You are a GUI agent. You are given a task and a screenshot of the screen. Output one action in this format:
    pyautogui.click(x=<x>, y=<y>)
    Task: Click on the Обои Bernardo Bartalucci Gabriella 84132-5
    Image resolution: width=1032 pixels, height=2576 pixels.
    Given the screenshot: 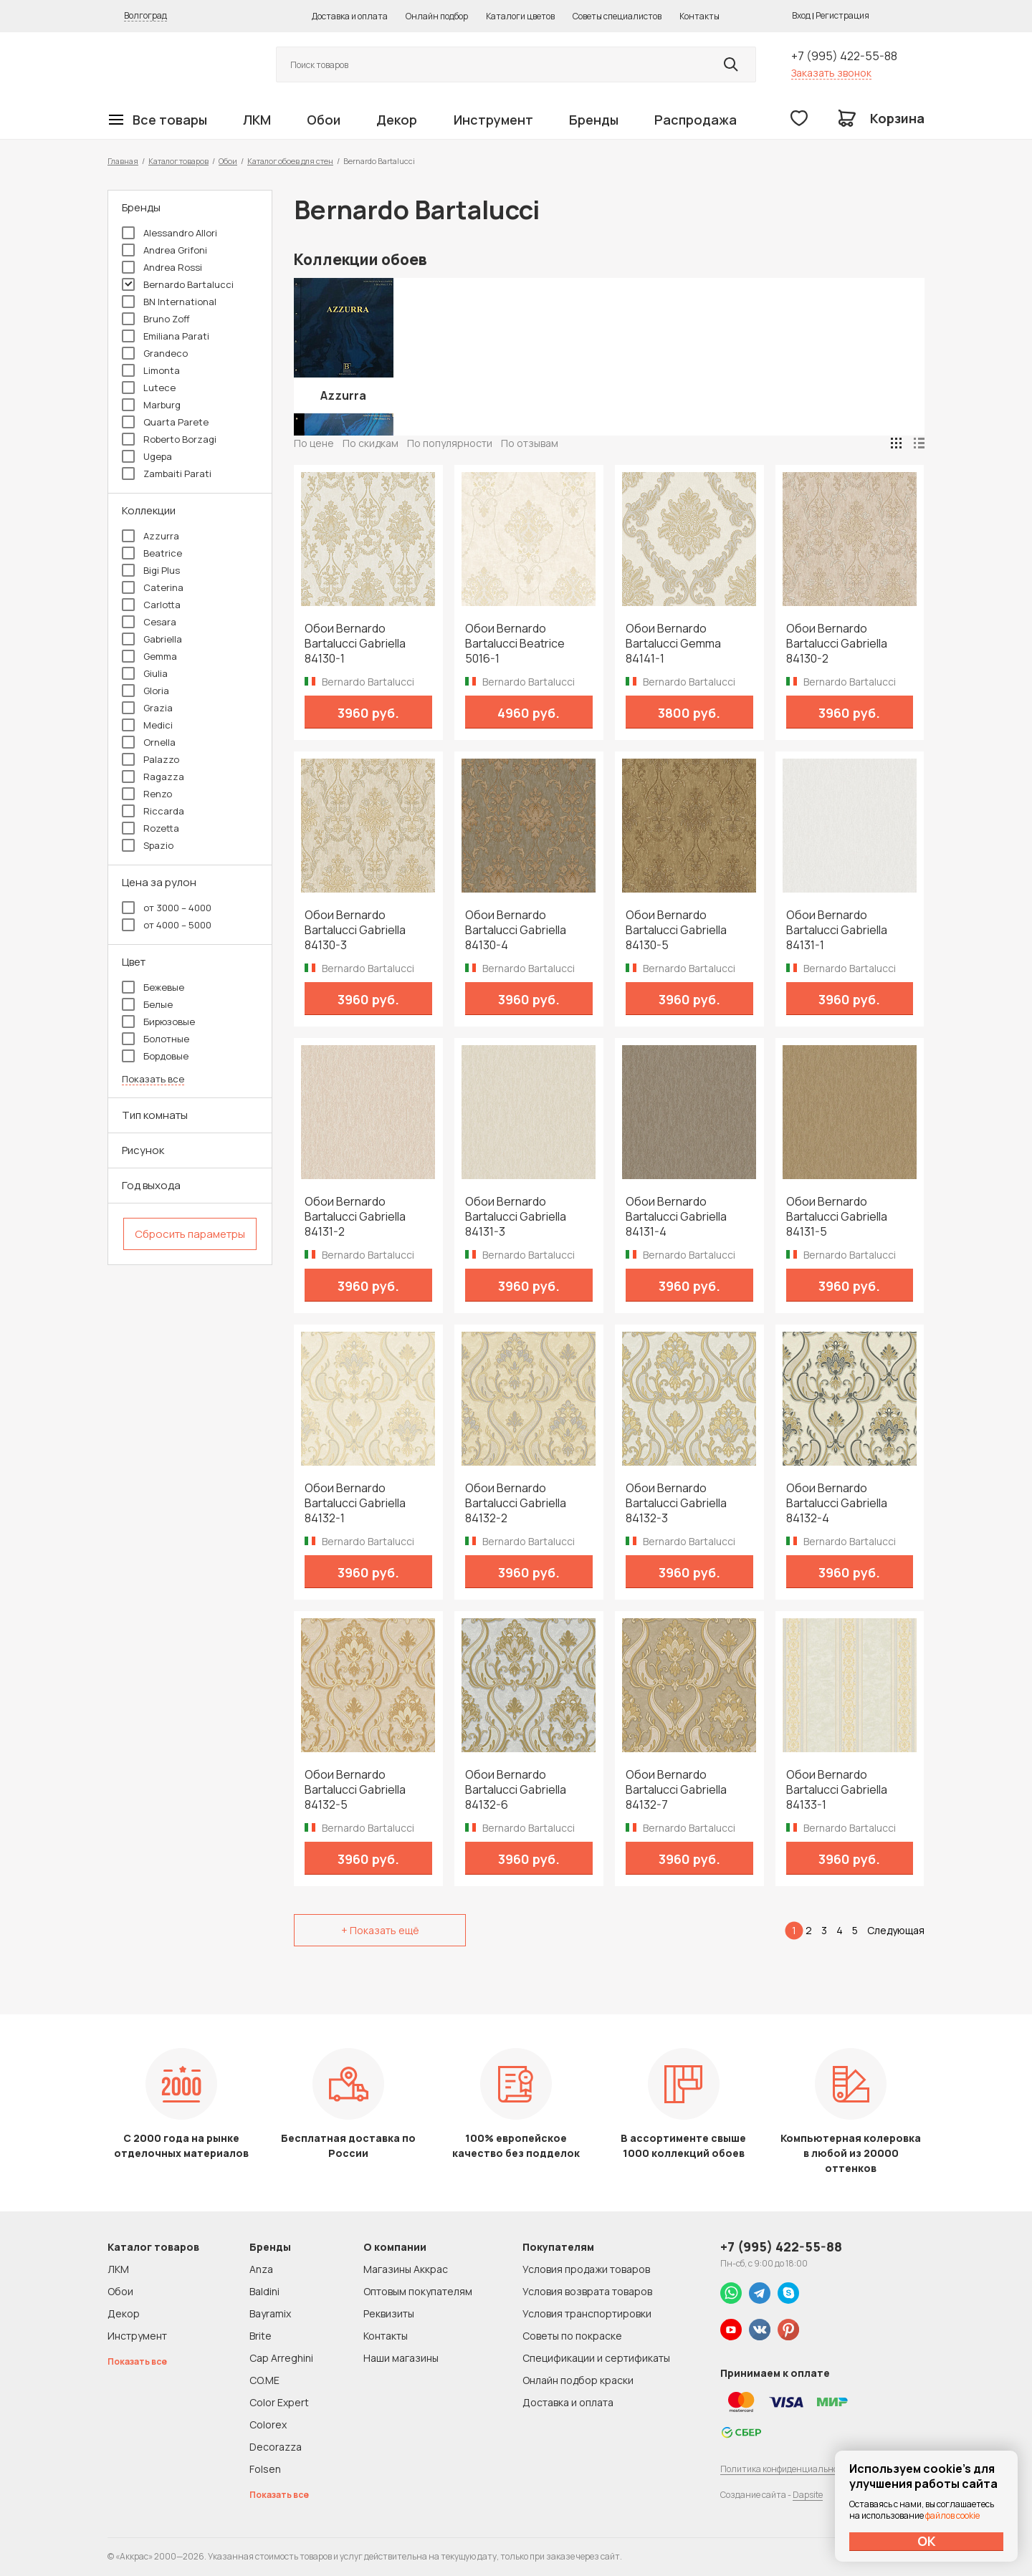 What is the action you would take?
    pyautogui.click(x=355, y=1789)
    